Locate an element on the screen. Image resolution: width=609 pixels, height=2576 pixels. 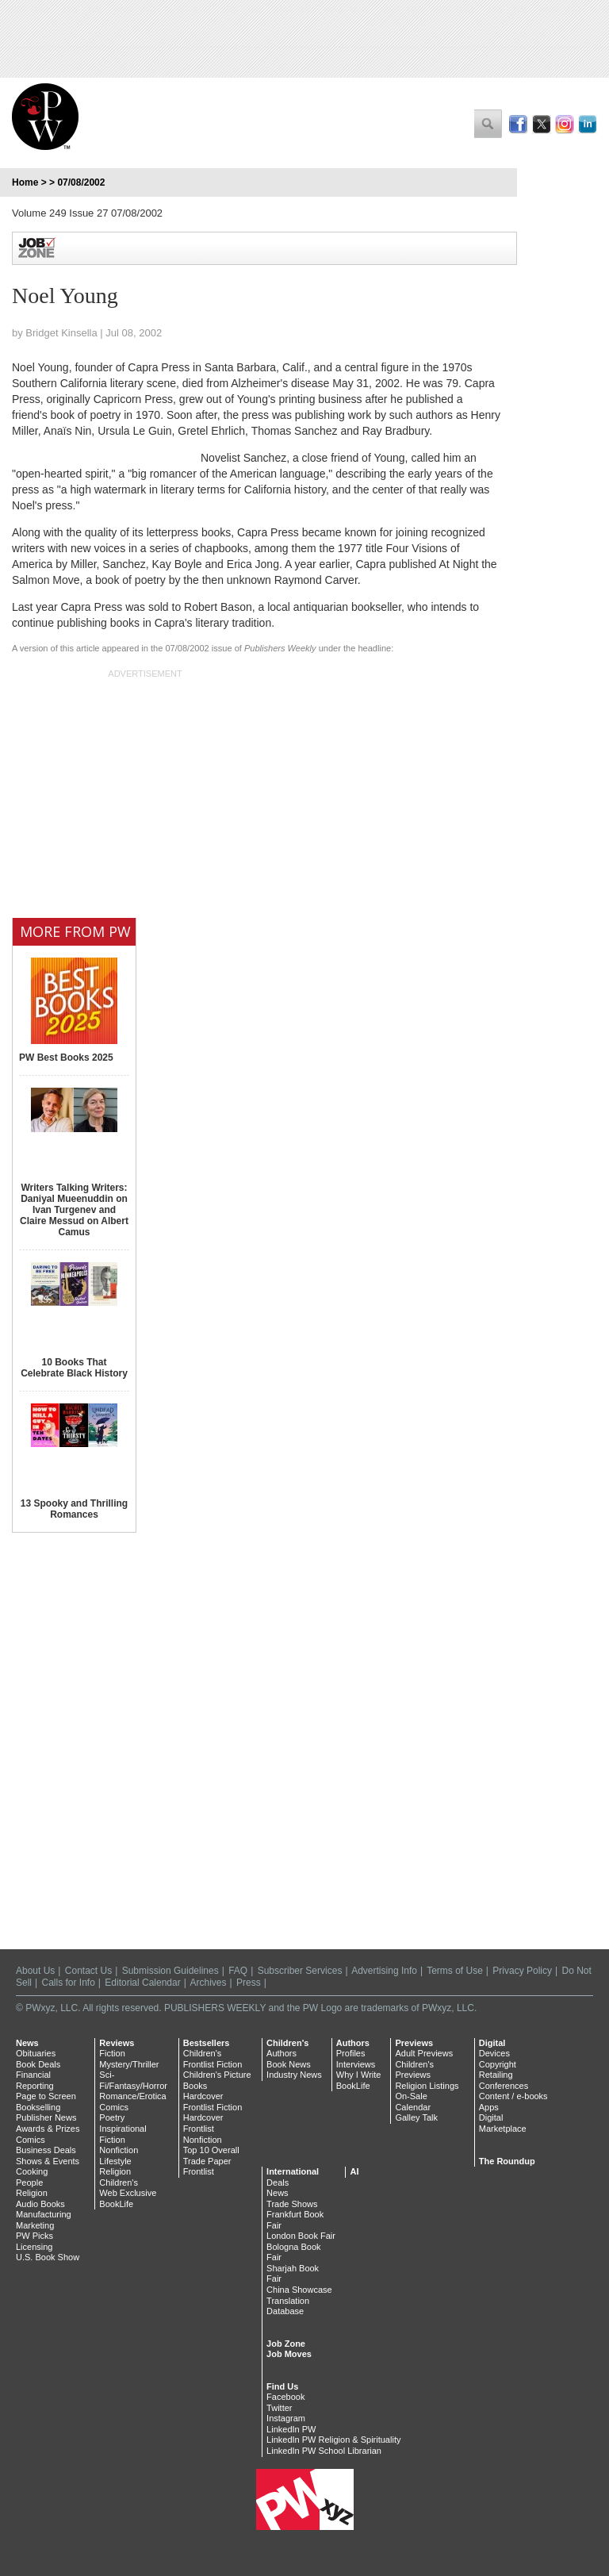
Content / e-books is located at coordinates (513, 2096).